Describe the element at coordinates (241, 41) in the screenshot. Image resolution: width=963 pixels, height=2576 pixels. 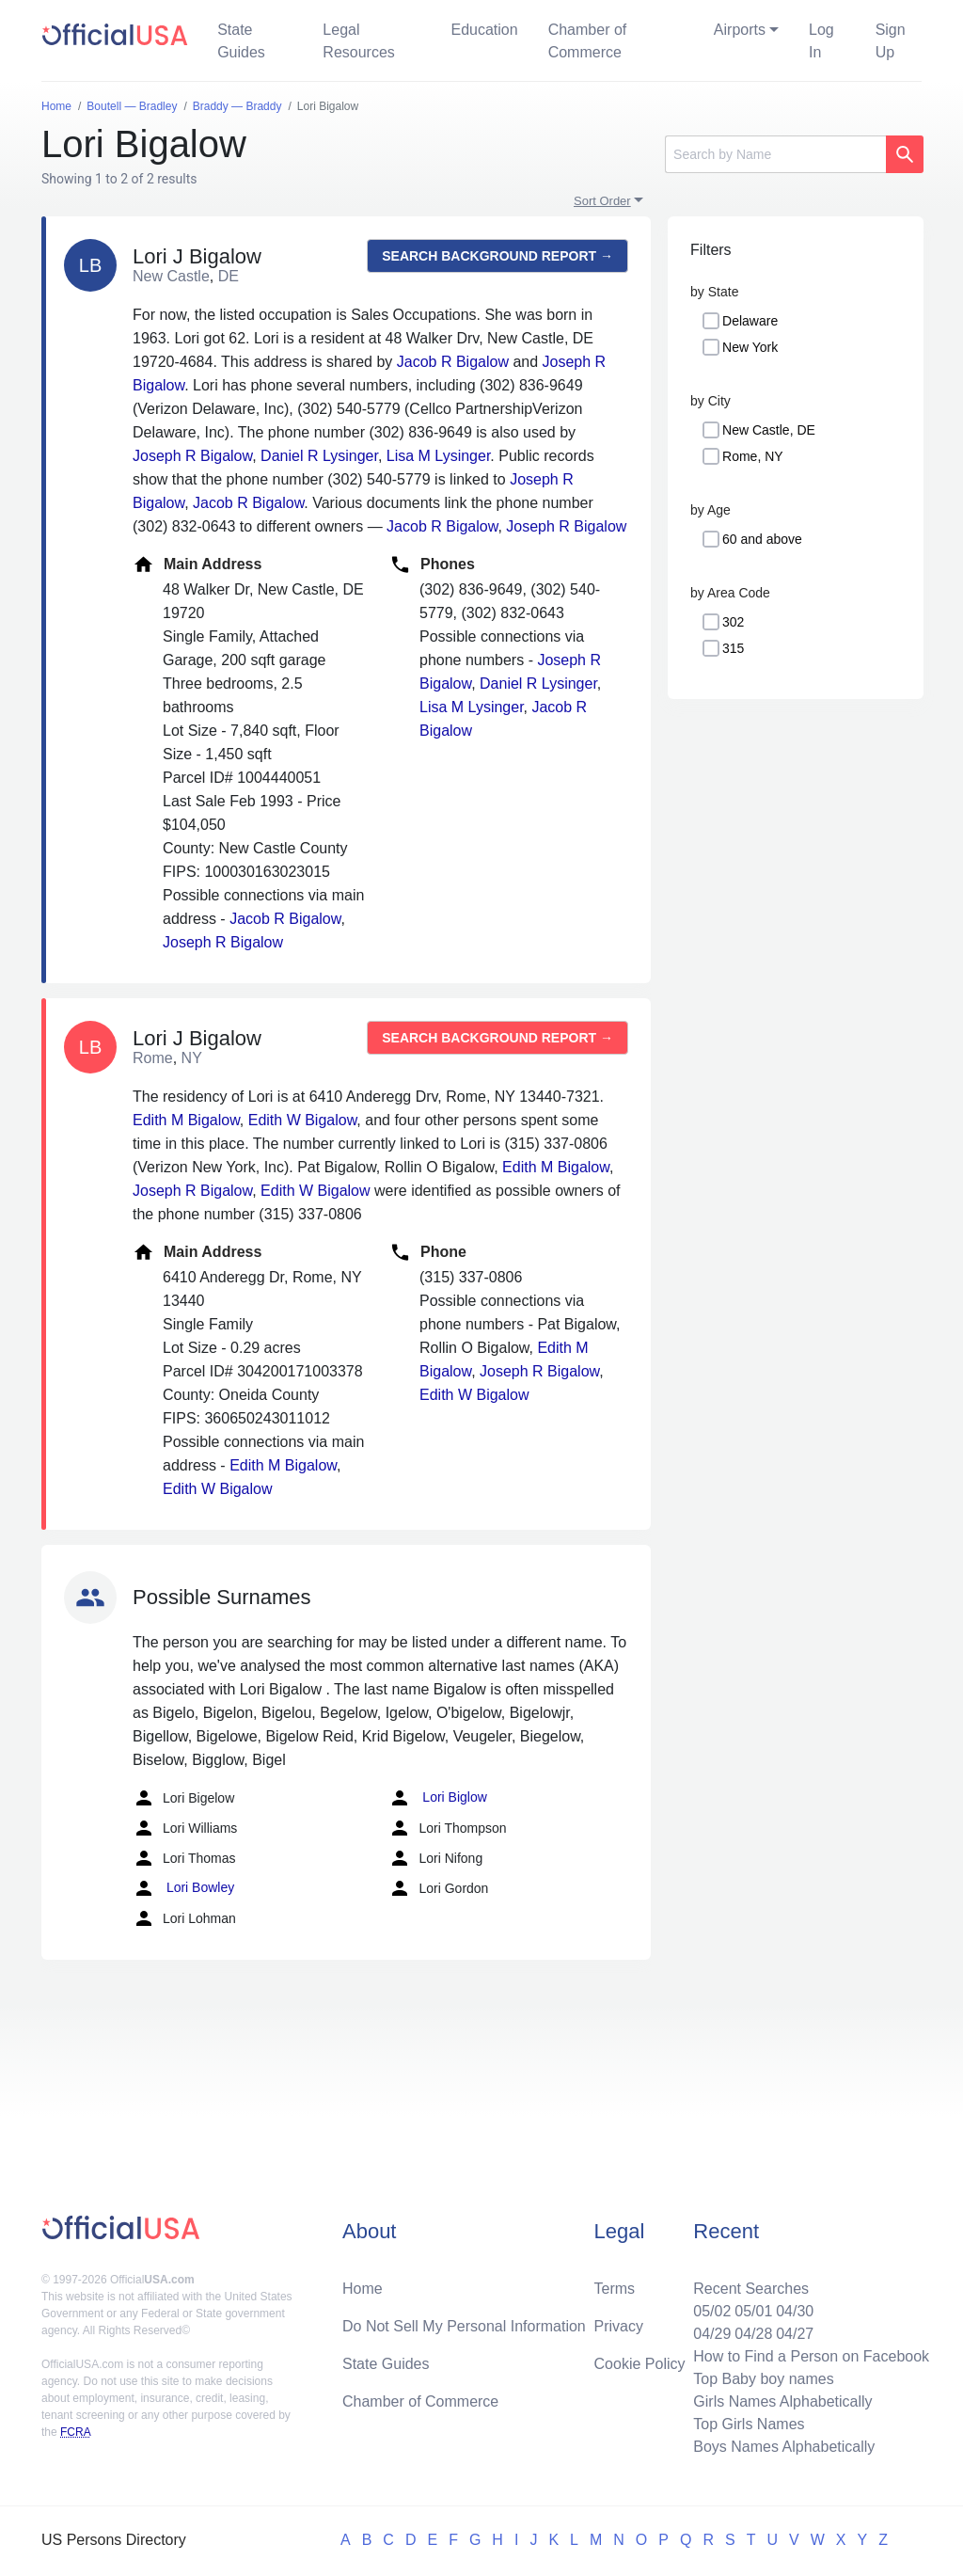
I see `State Guides` at that location.